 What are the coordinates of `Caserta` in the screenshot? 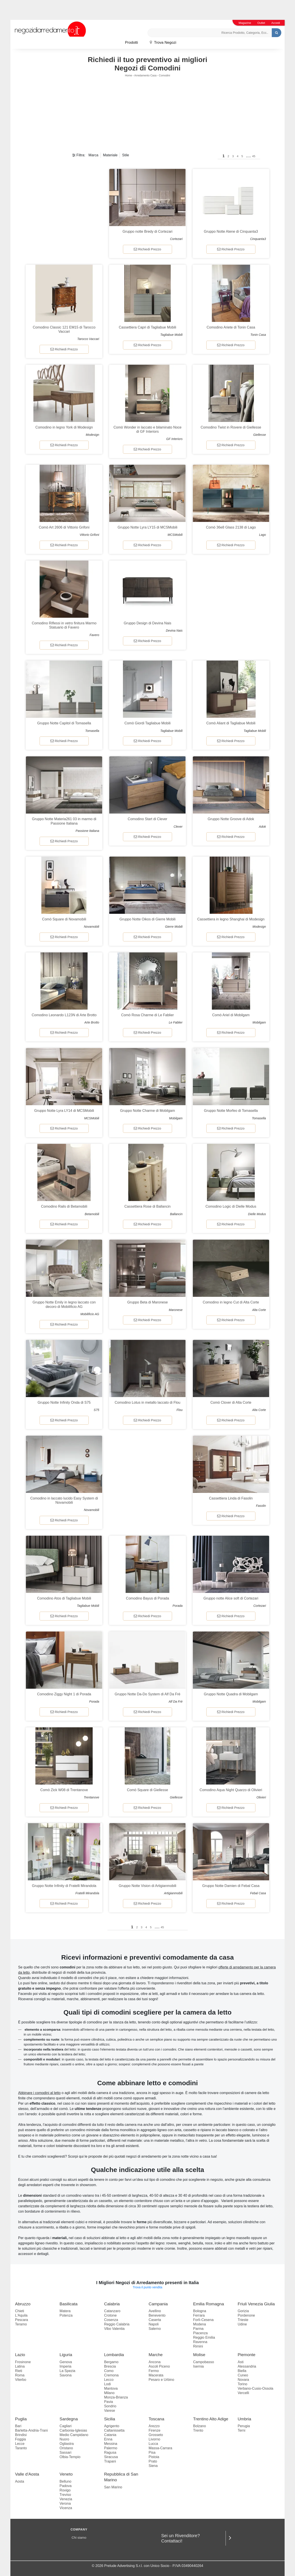 It's located at (155, 2320).